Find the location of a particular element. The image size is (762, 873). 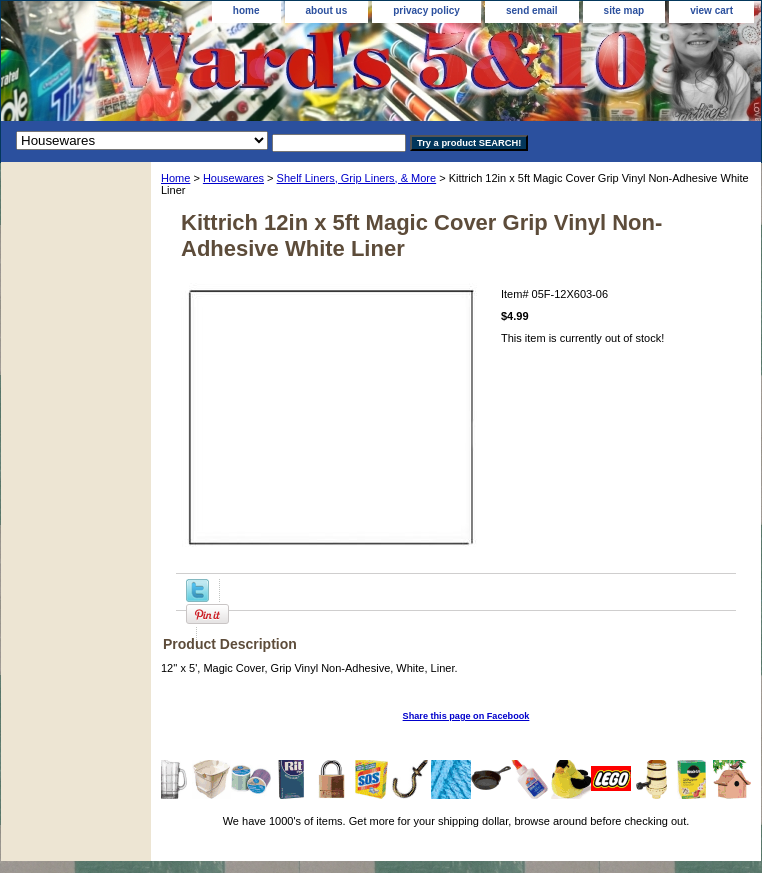

send email is located at coordinates (532, 10).